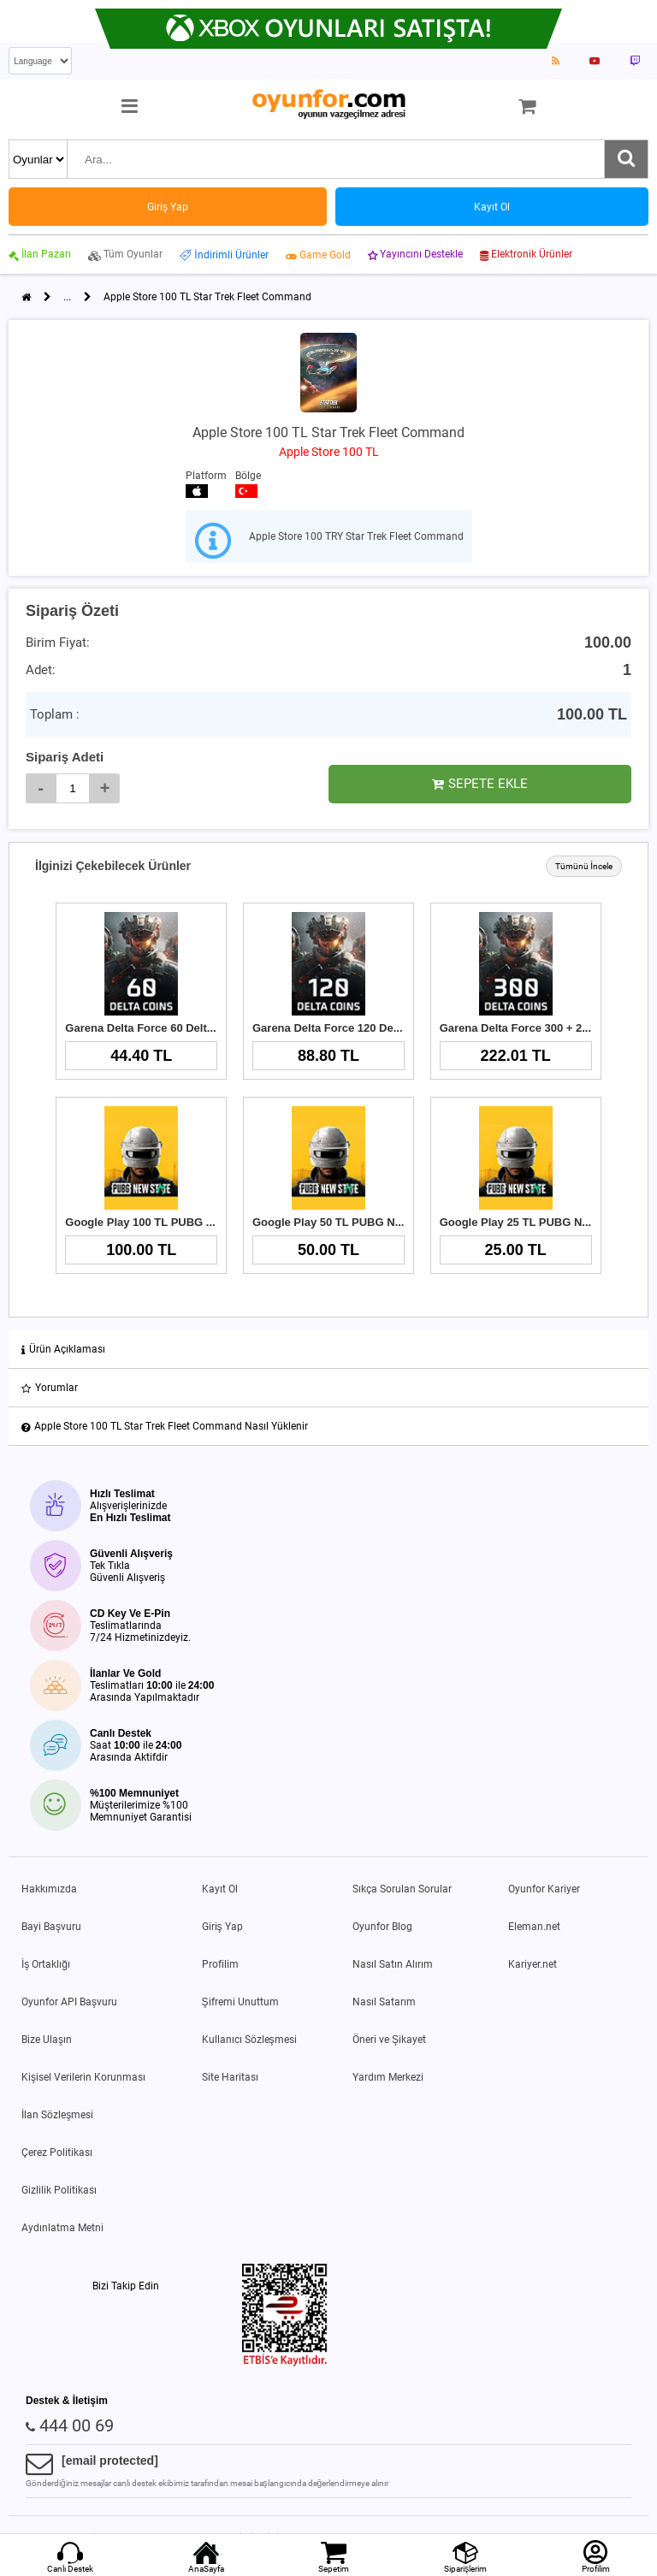  What do you see at coordinates (544, 1889) in the screenshot?
I see `Oyunfor Kariyer` at bounding box center [544, 1889].